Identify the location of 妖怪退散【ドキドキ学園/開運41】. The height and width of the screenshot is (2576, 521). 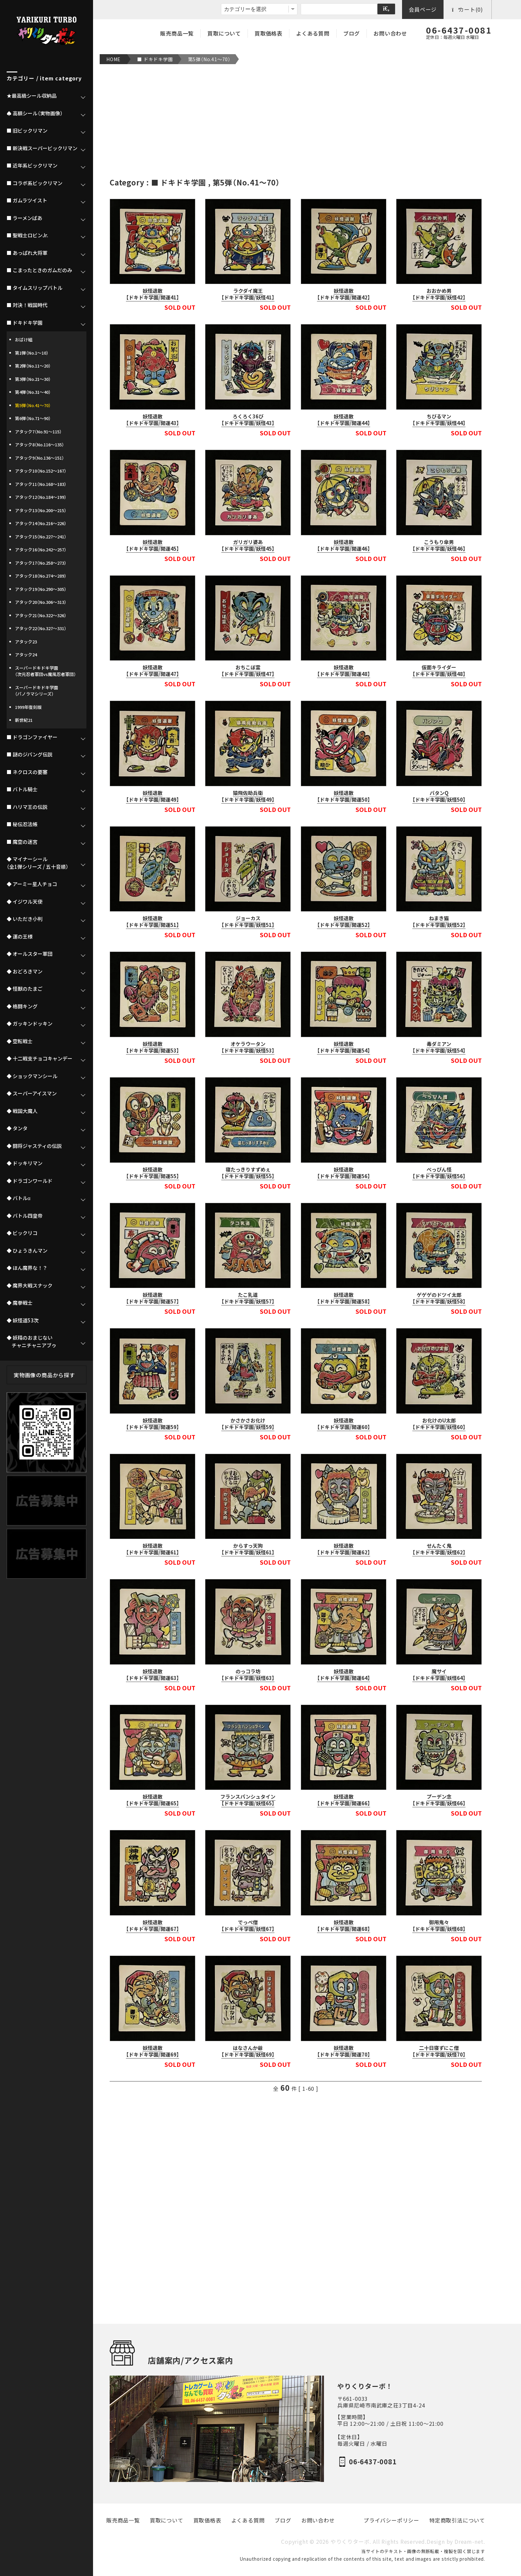
(152, 294).